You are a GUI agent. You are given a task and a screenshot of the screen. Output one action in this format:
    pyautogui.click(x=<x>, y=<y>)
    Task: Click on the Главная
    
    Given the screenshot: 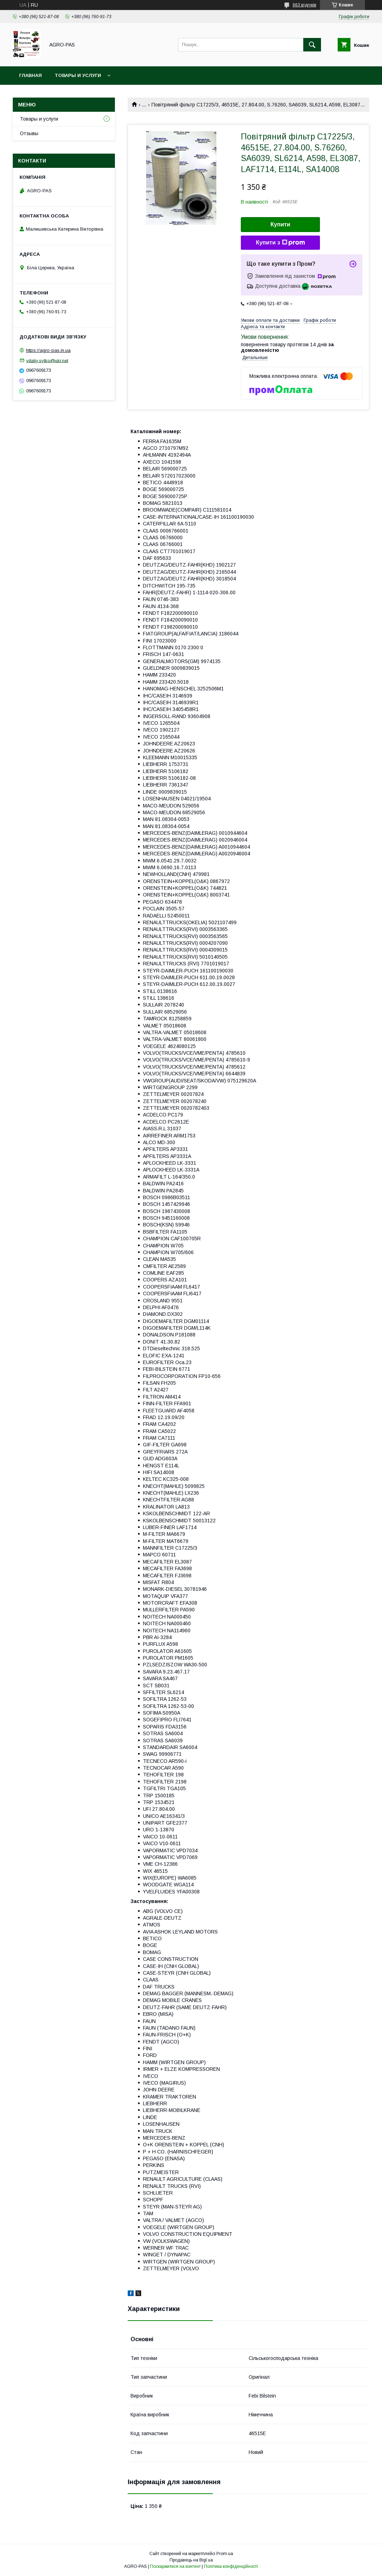 What is the action you would take?
    pyautogui.click(x=30, y=75)
    